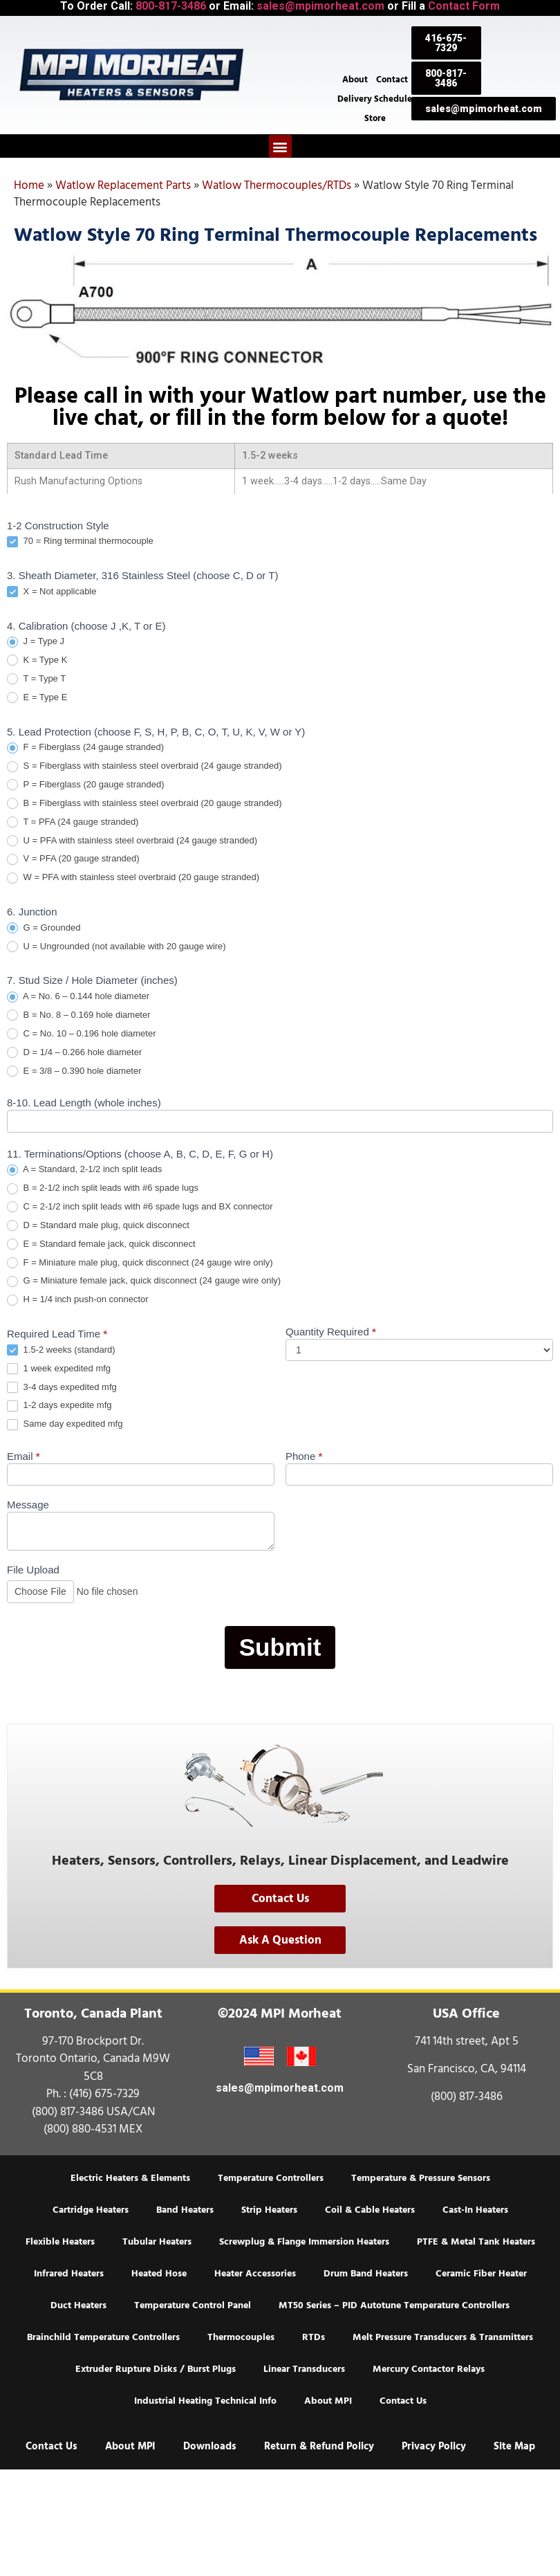 This screenshot has height=2576, width=560. Describe the element at coordinates (374, 98) in the screenshot. I see `Delivery Schedule` at that location.